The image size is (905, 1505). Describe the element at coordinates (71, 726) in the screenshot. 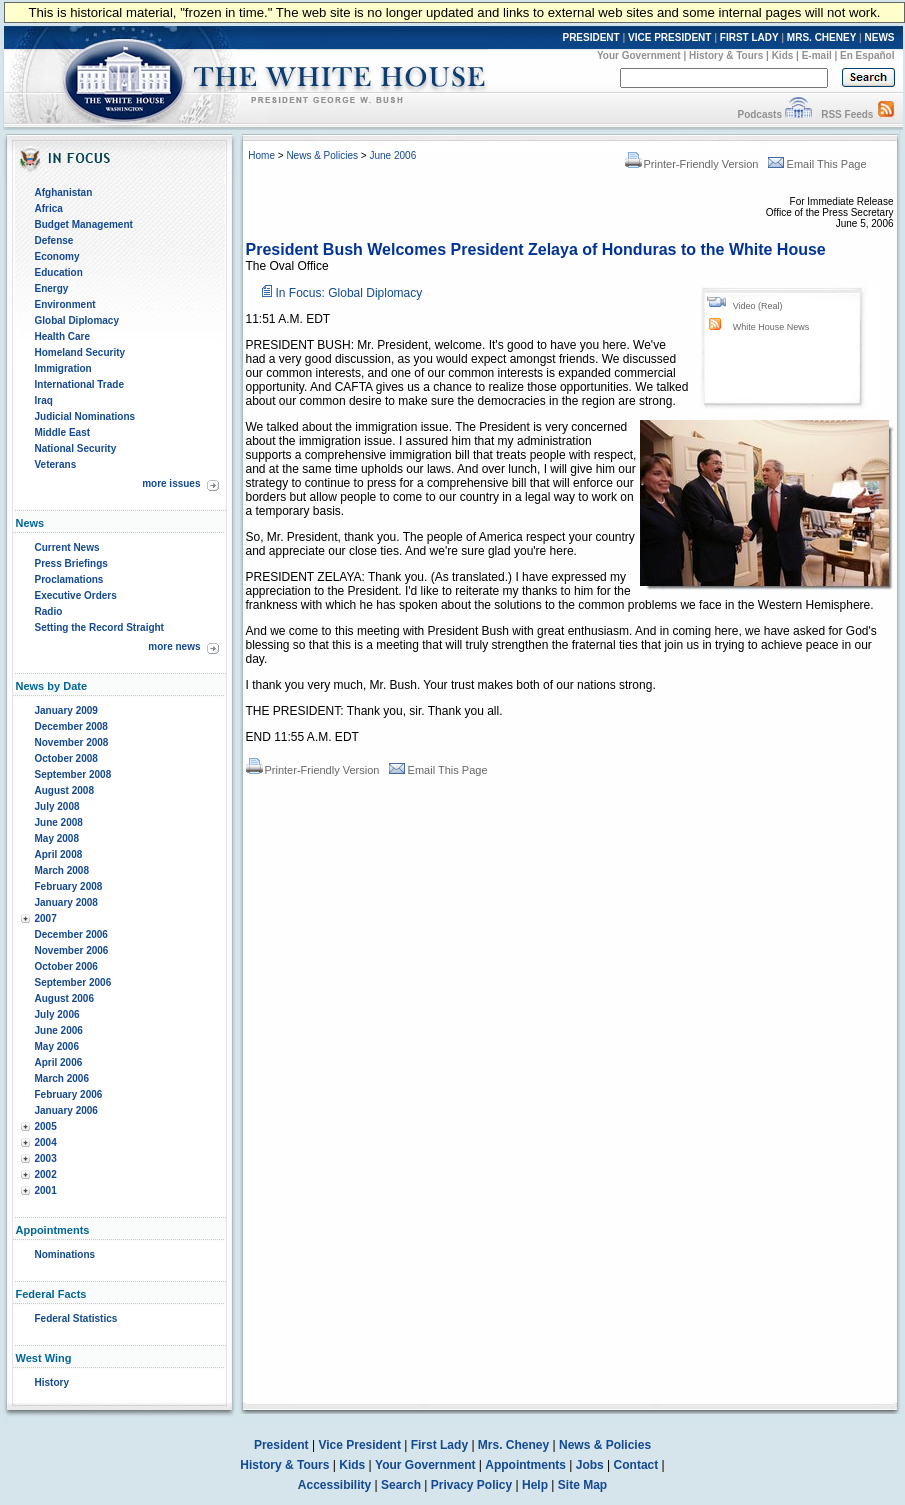

I see `December 2008` at that location.